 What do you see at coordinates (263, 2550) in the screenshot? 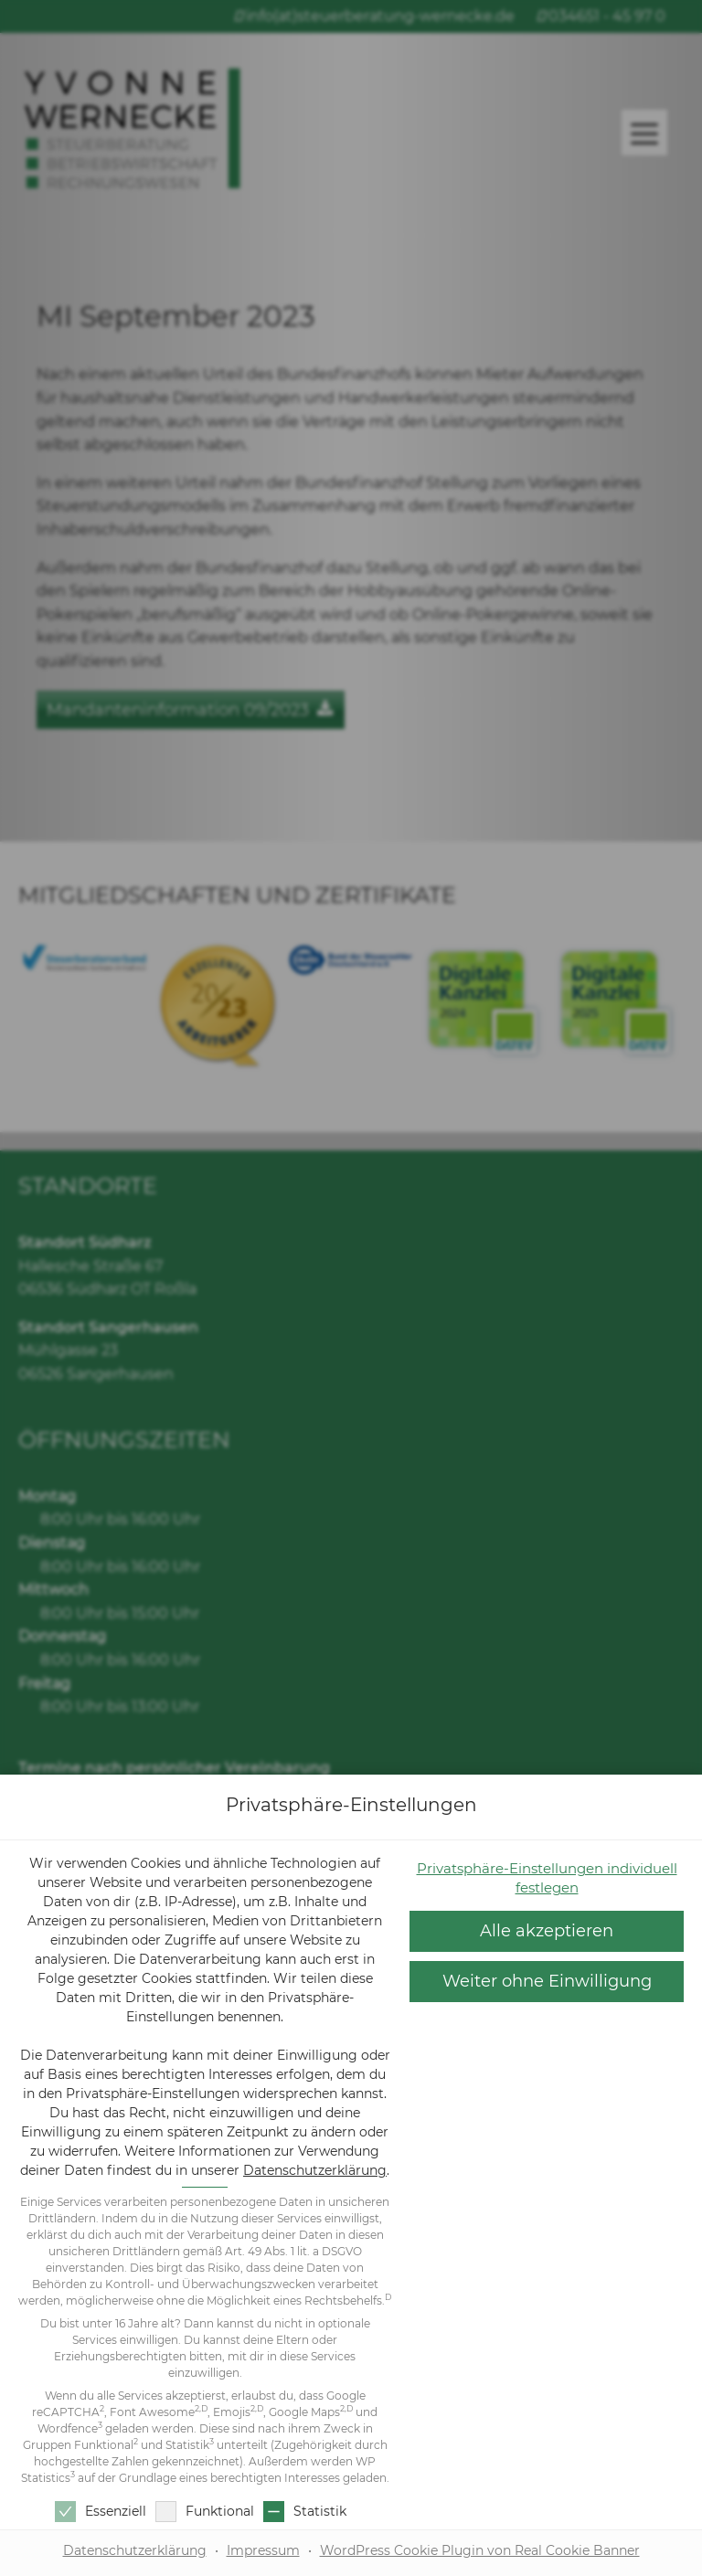
I see `Impressum` at bounding box center [263, 2550].